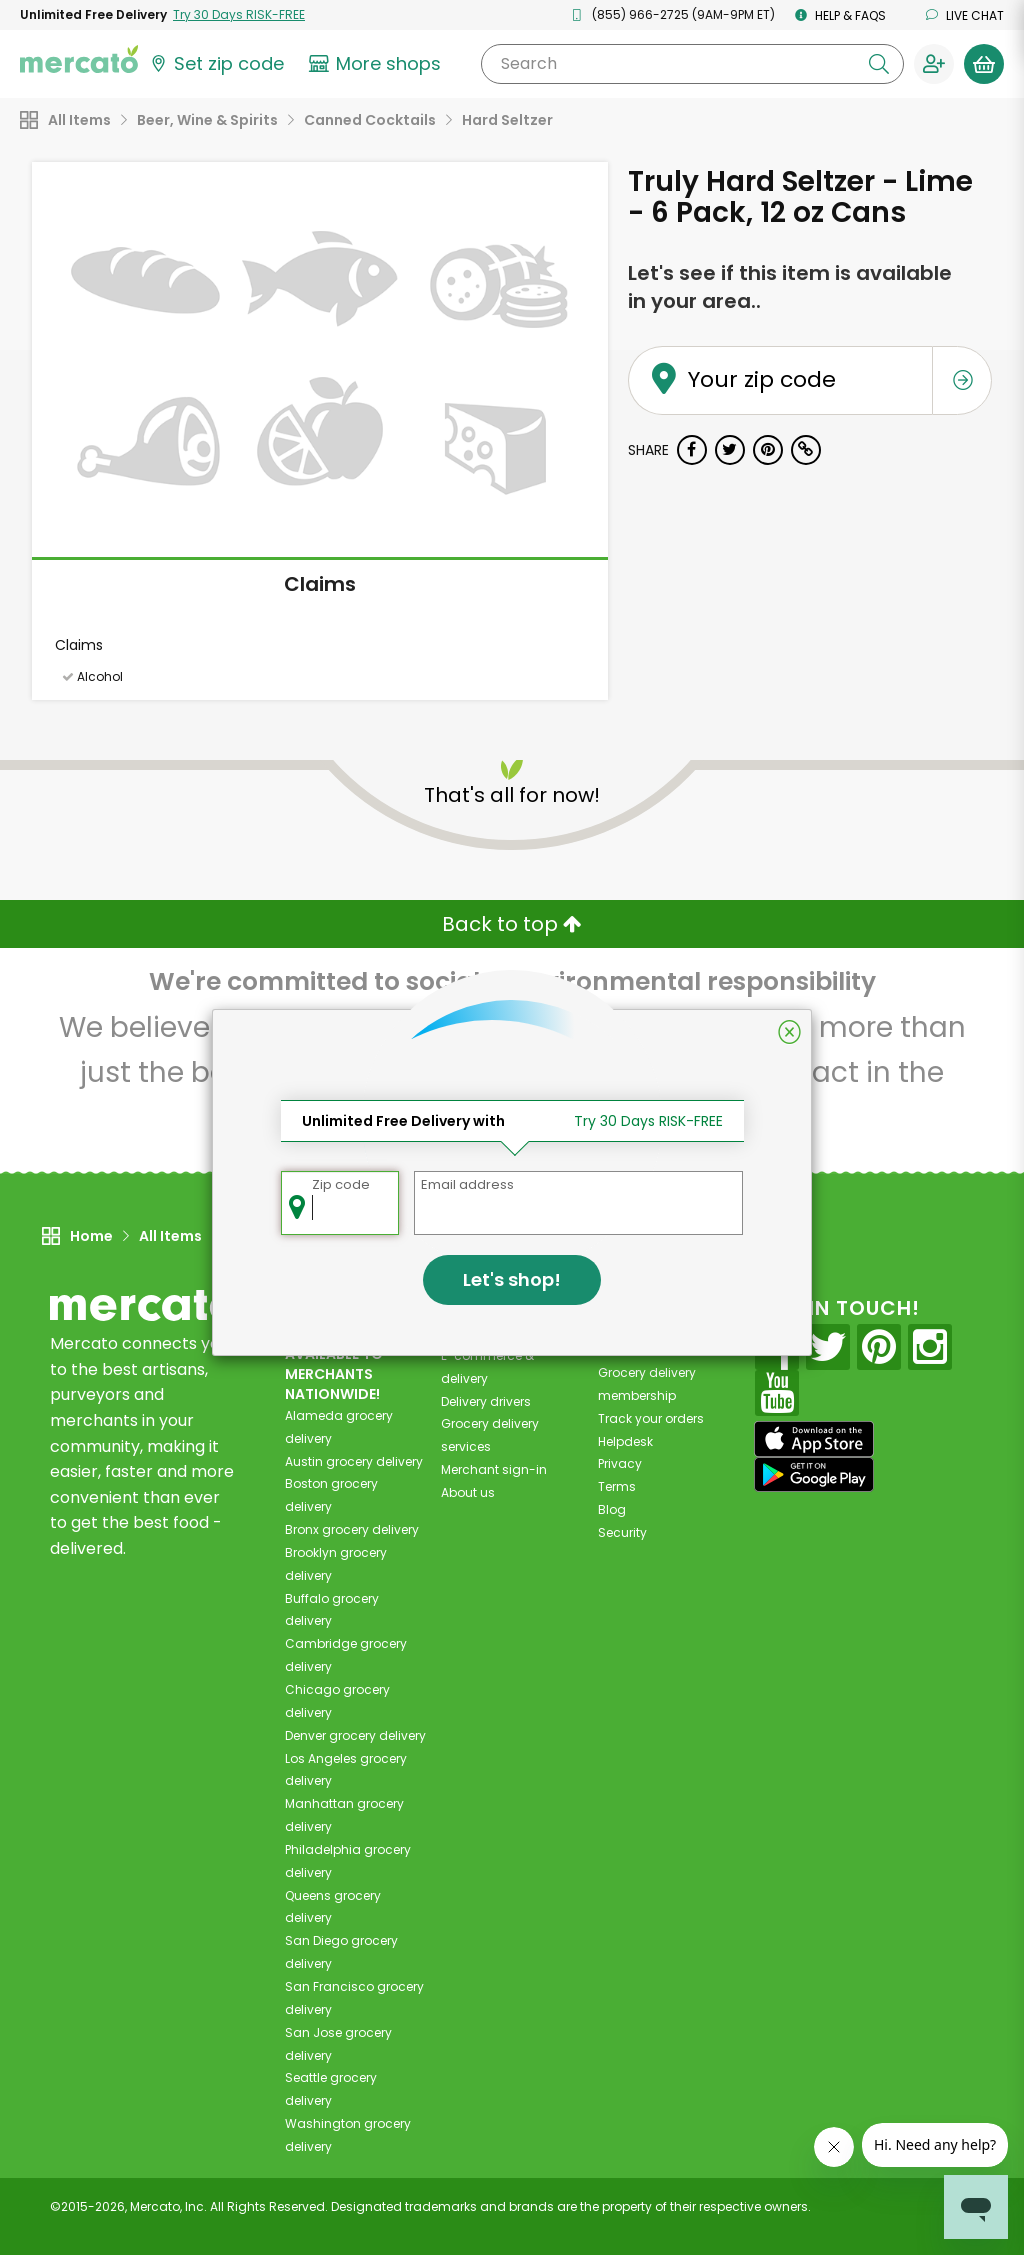  I want to click on All merchants, so click(483, 1332).